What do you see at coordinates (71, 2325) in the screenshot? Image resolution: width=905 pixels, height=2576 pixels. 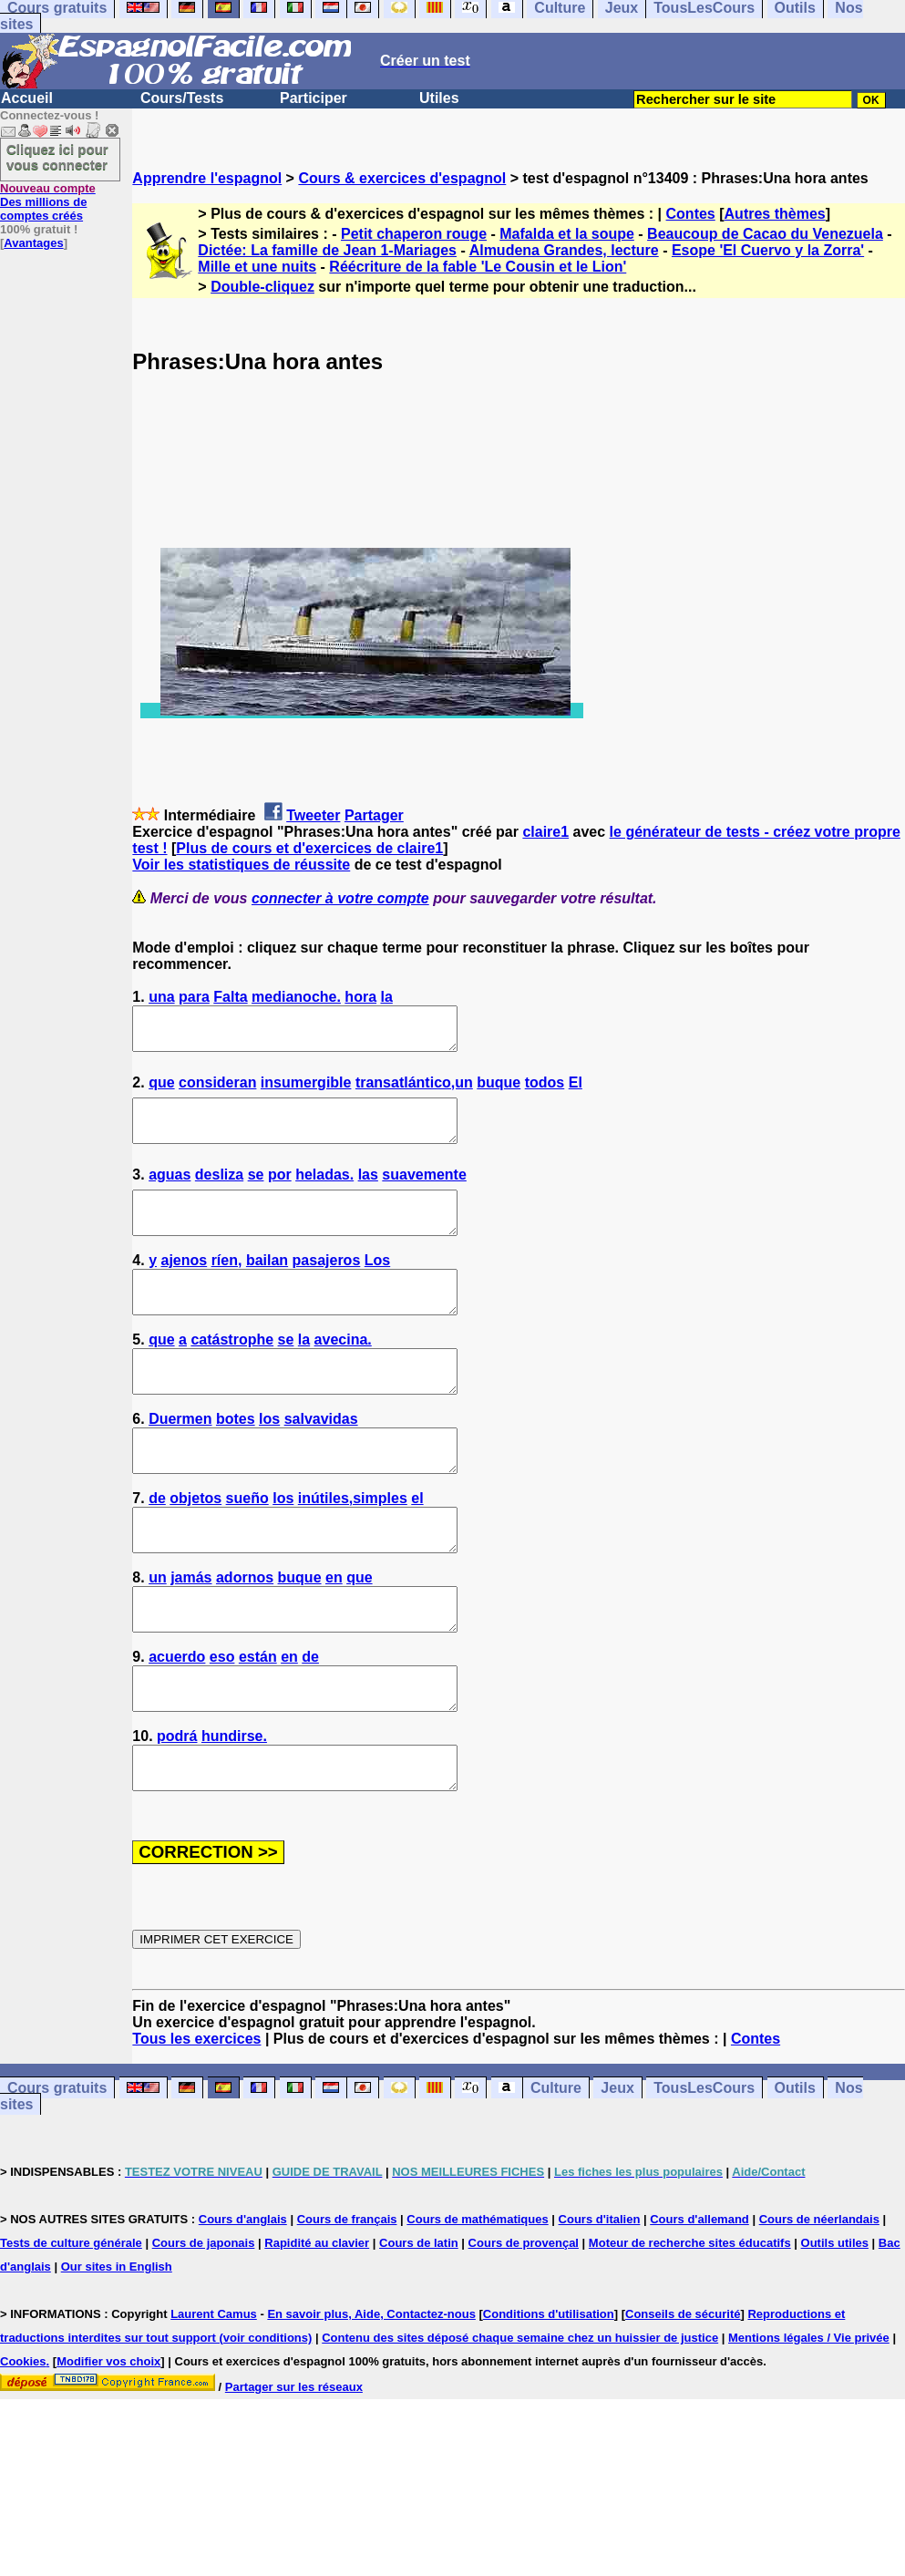 I see `Tests de culture générale` at bounding box center [71, 2325].